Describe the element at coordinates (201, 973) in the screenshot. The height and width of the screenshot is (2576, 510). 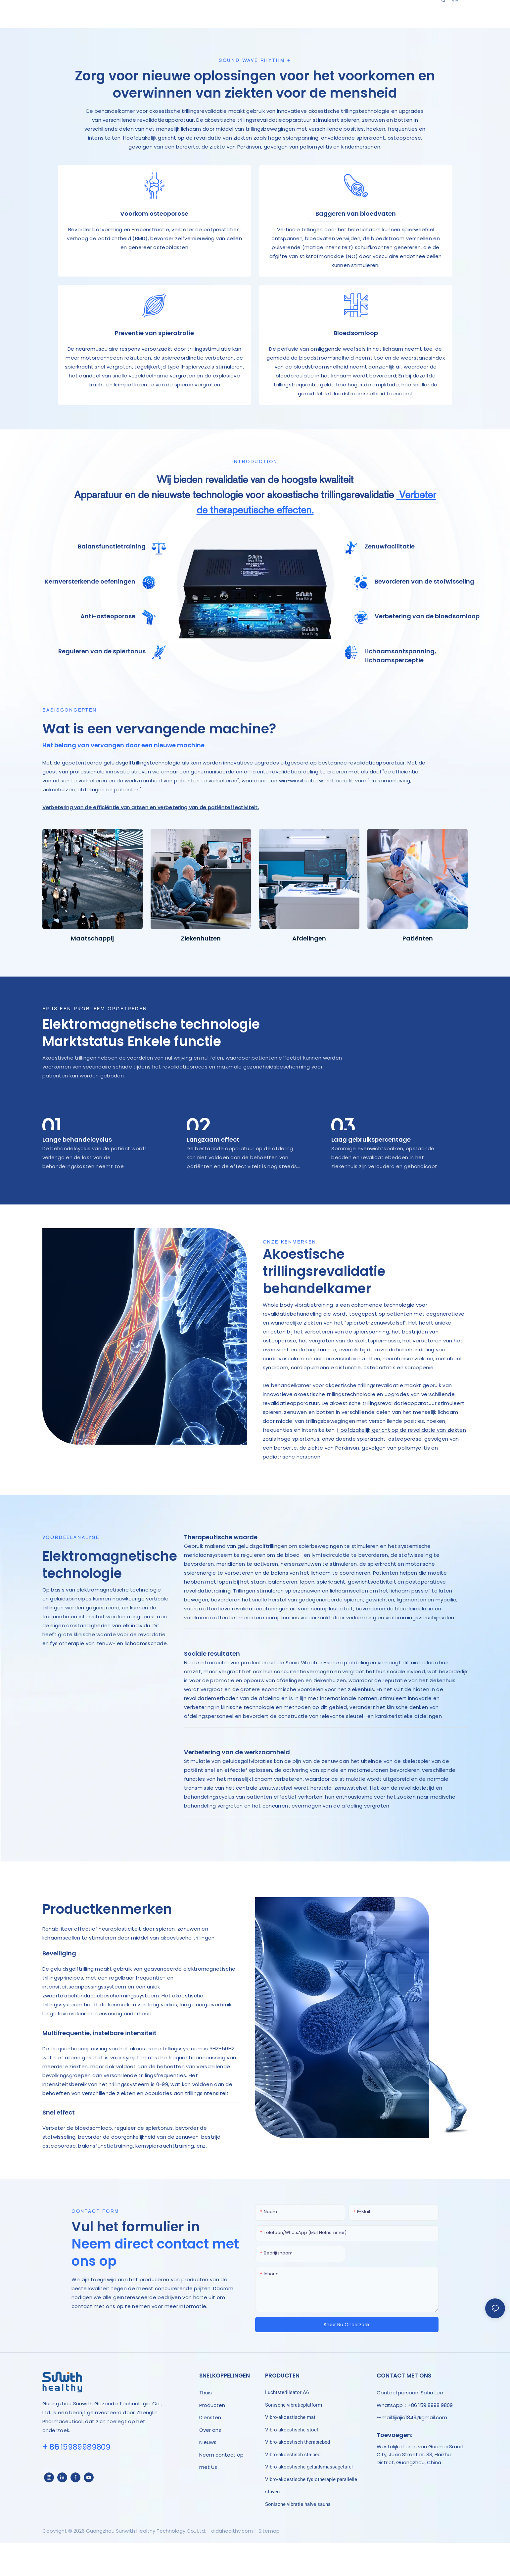
I see `Ziekenhuizen` at that location.